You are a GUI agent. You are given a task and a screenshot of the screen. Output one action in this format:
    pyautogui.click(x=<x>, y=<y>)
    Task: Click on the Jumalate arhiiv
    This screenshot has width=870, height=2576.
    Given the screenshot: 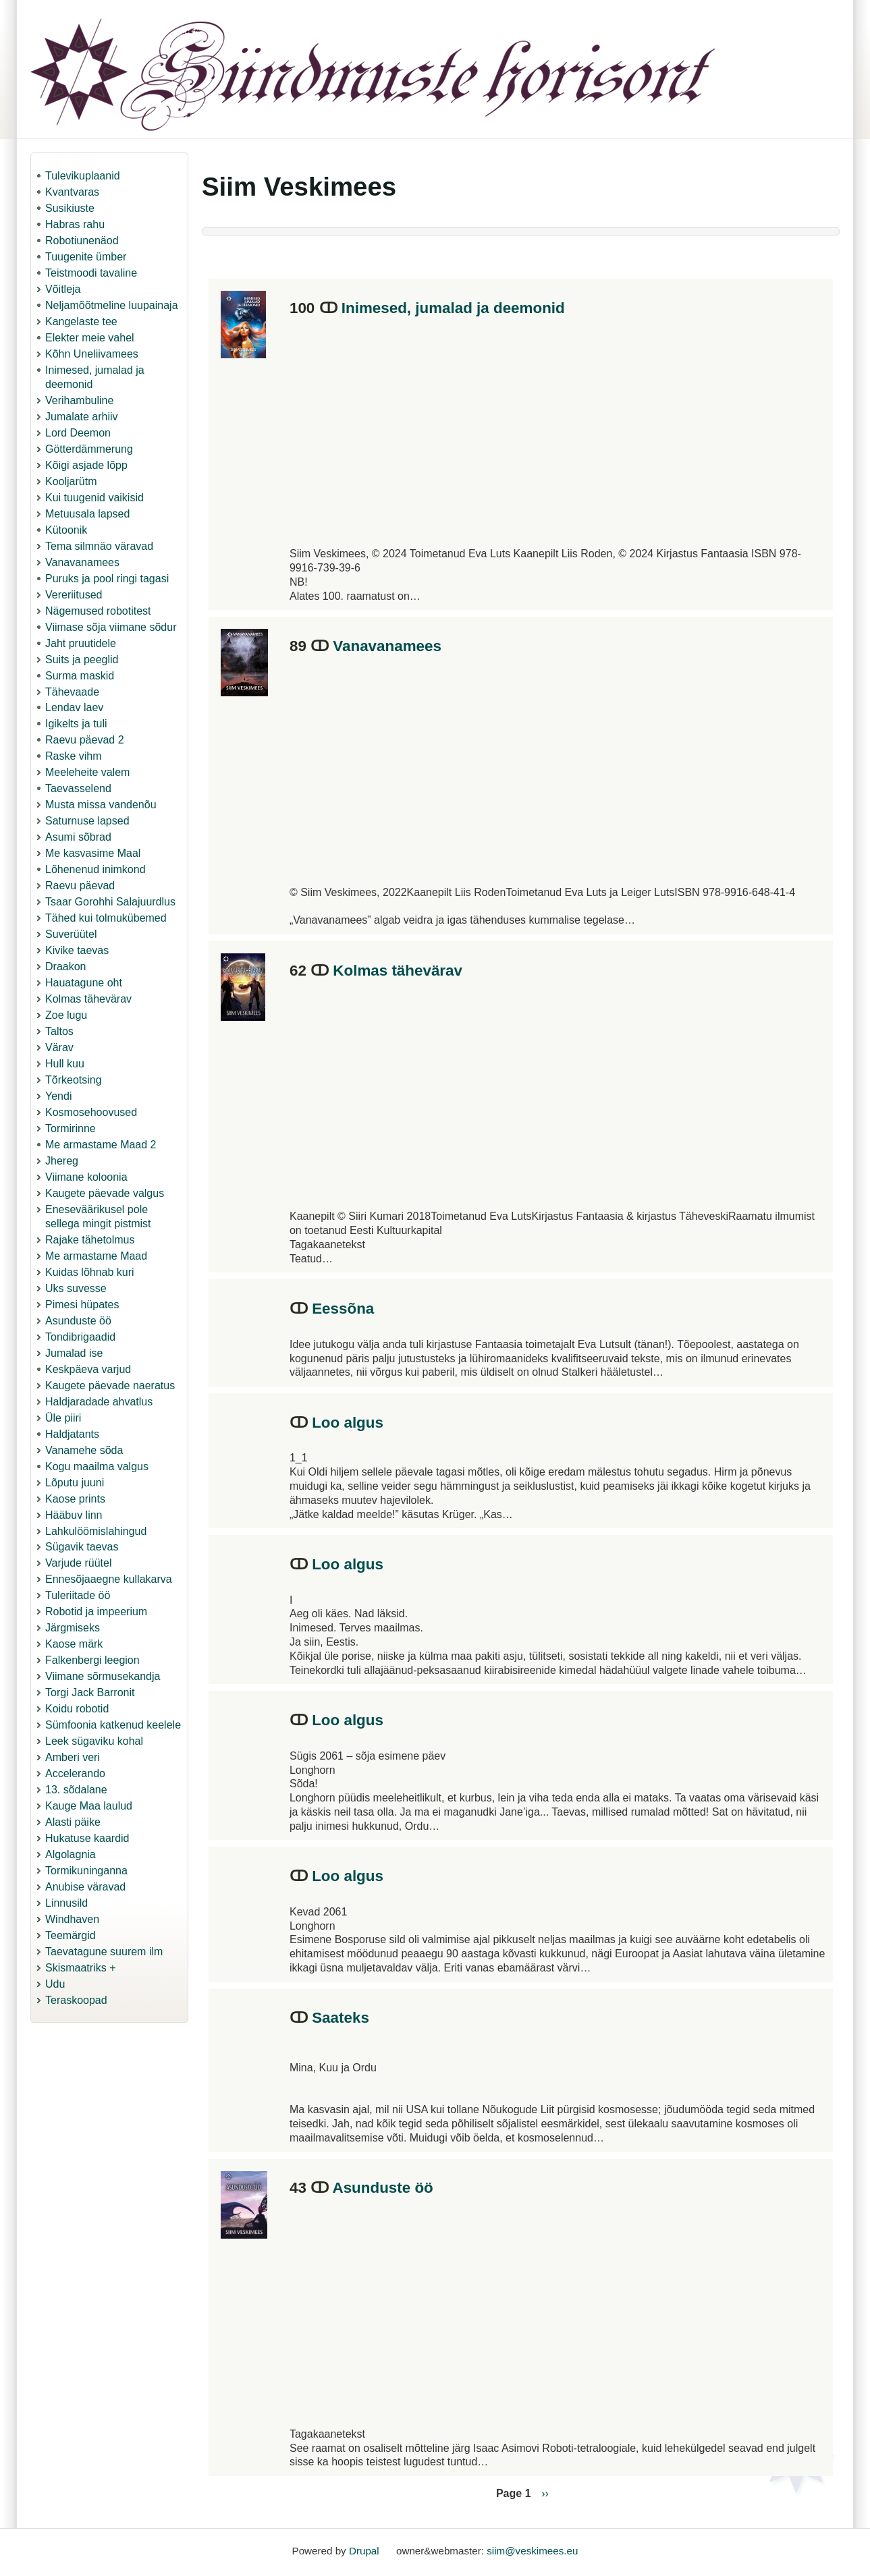 What is the action you would take?
    pyautogui.click(x=81, y=416)
    